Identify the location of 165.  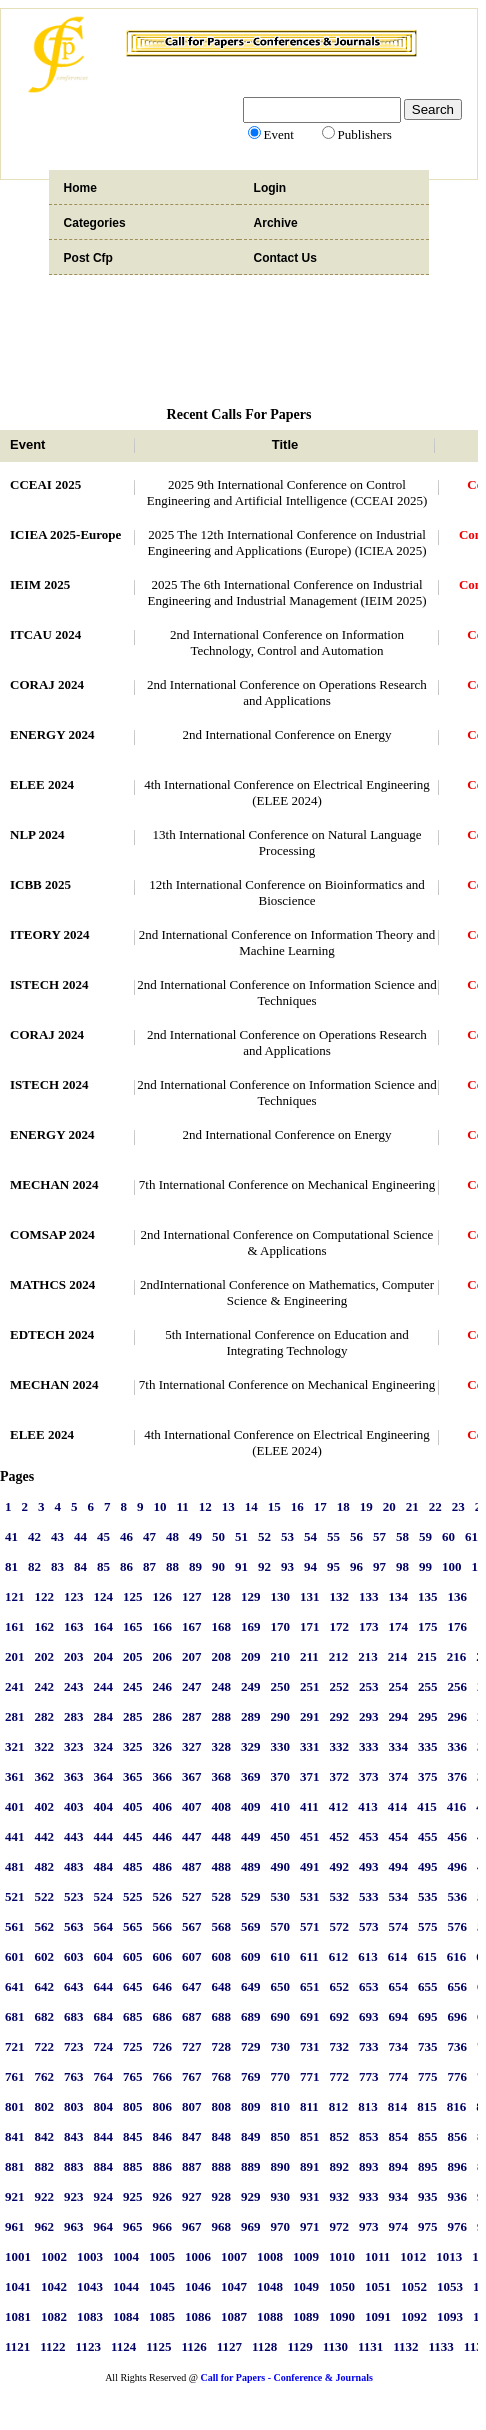
(133, 1626).